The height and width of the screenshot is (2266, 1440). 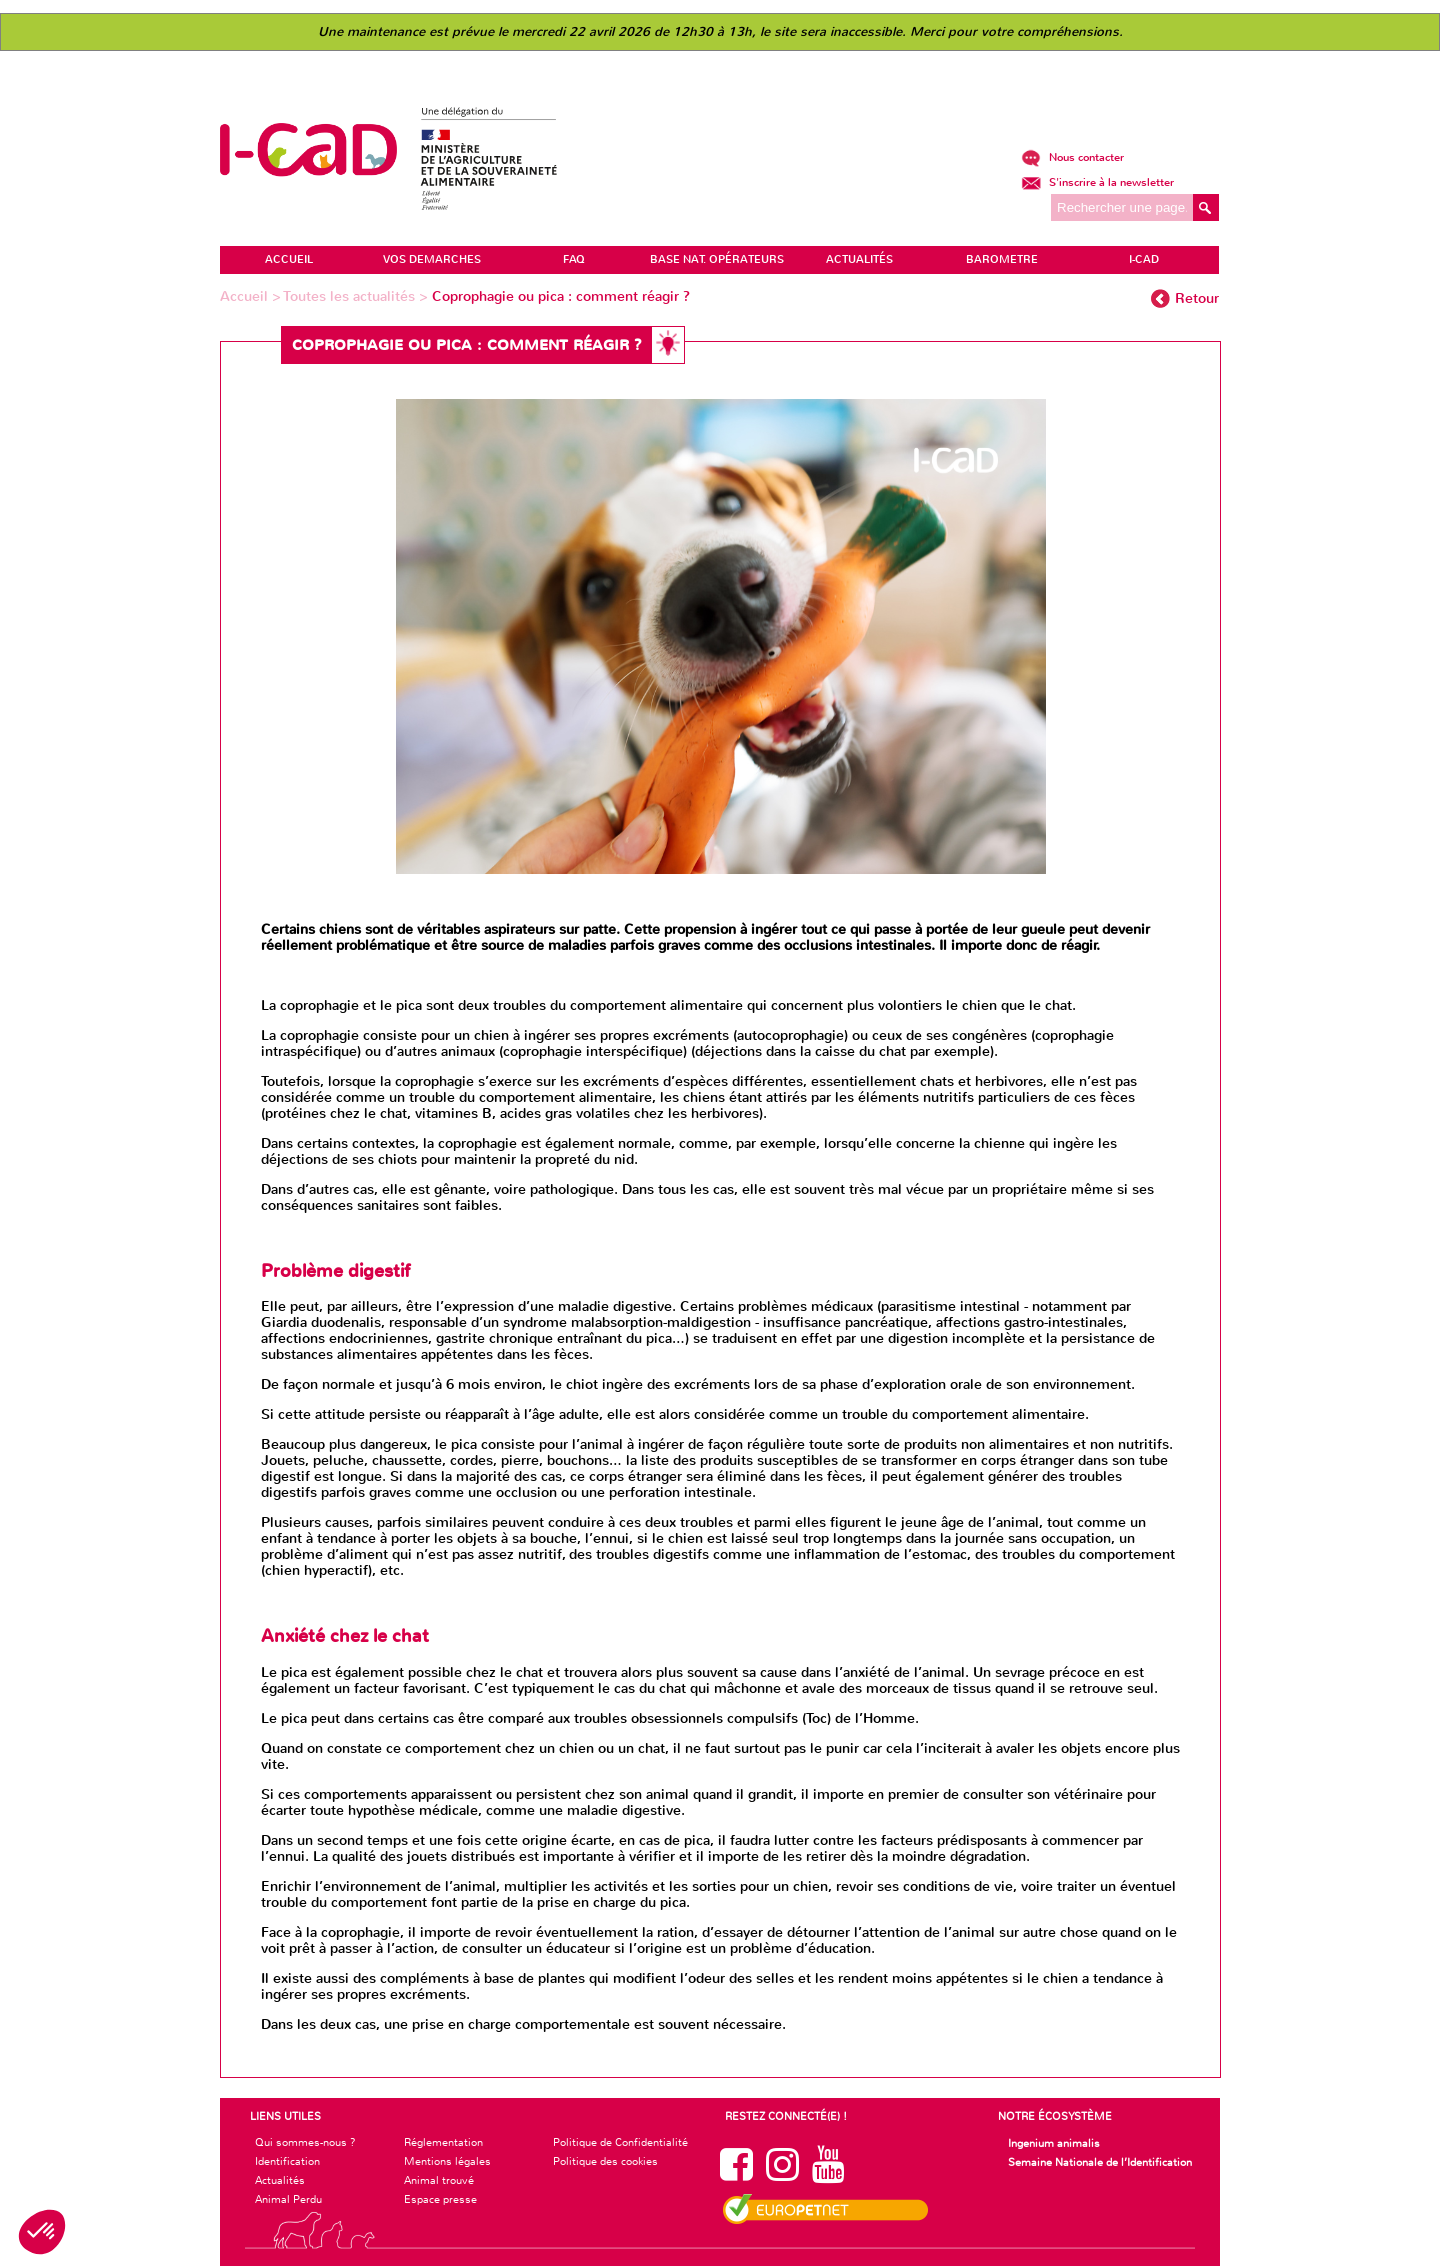 I want to click on I-CAD, so click(x=1144, y=259).